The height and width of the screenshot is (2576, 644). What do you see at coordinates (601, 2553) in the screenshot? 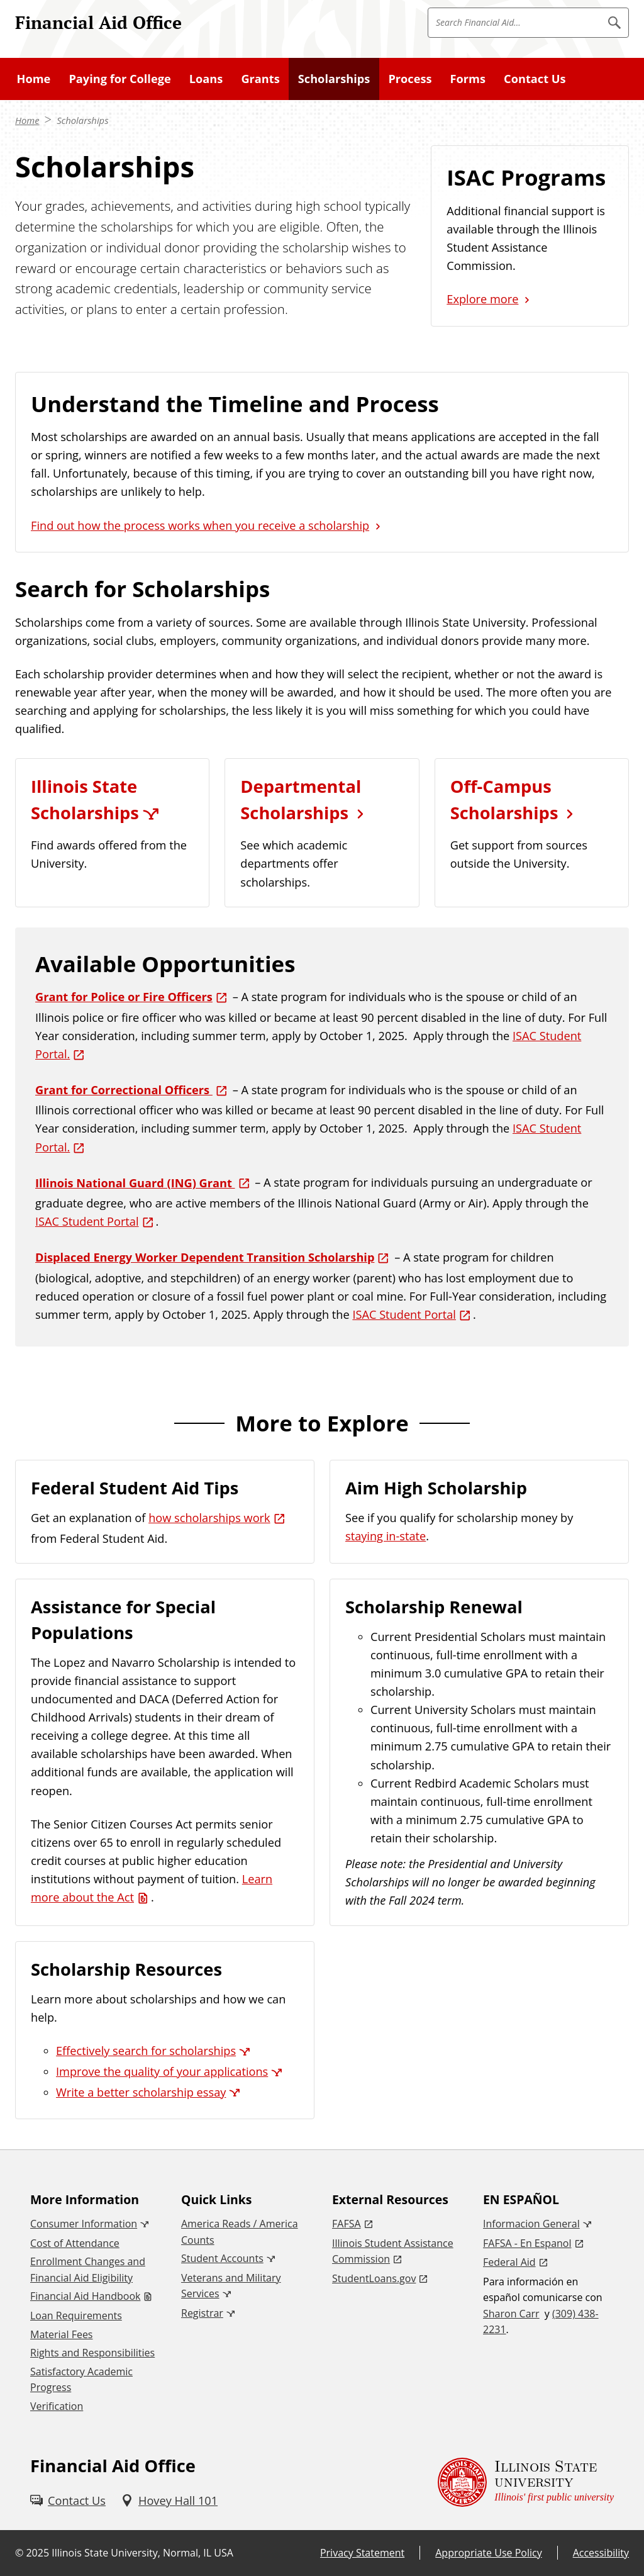
I see `Accessibility [Accessibility (External)]` at bounding box center [601, 2553].